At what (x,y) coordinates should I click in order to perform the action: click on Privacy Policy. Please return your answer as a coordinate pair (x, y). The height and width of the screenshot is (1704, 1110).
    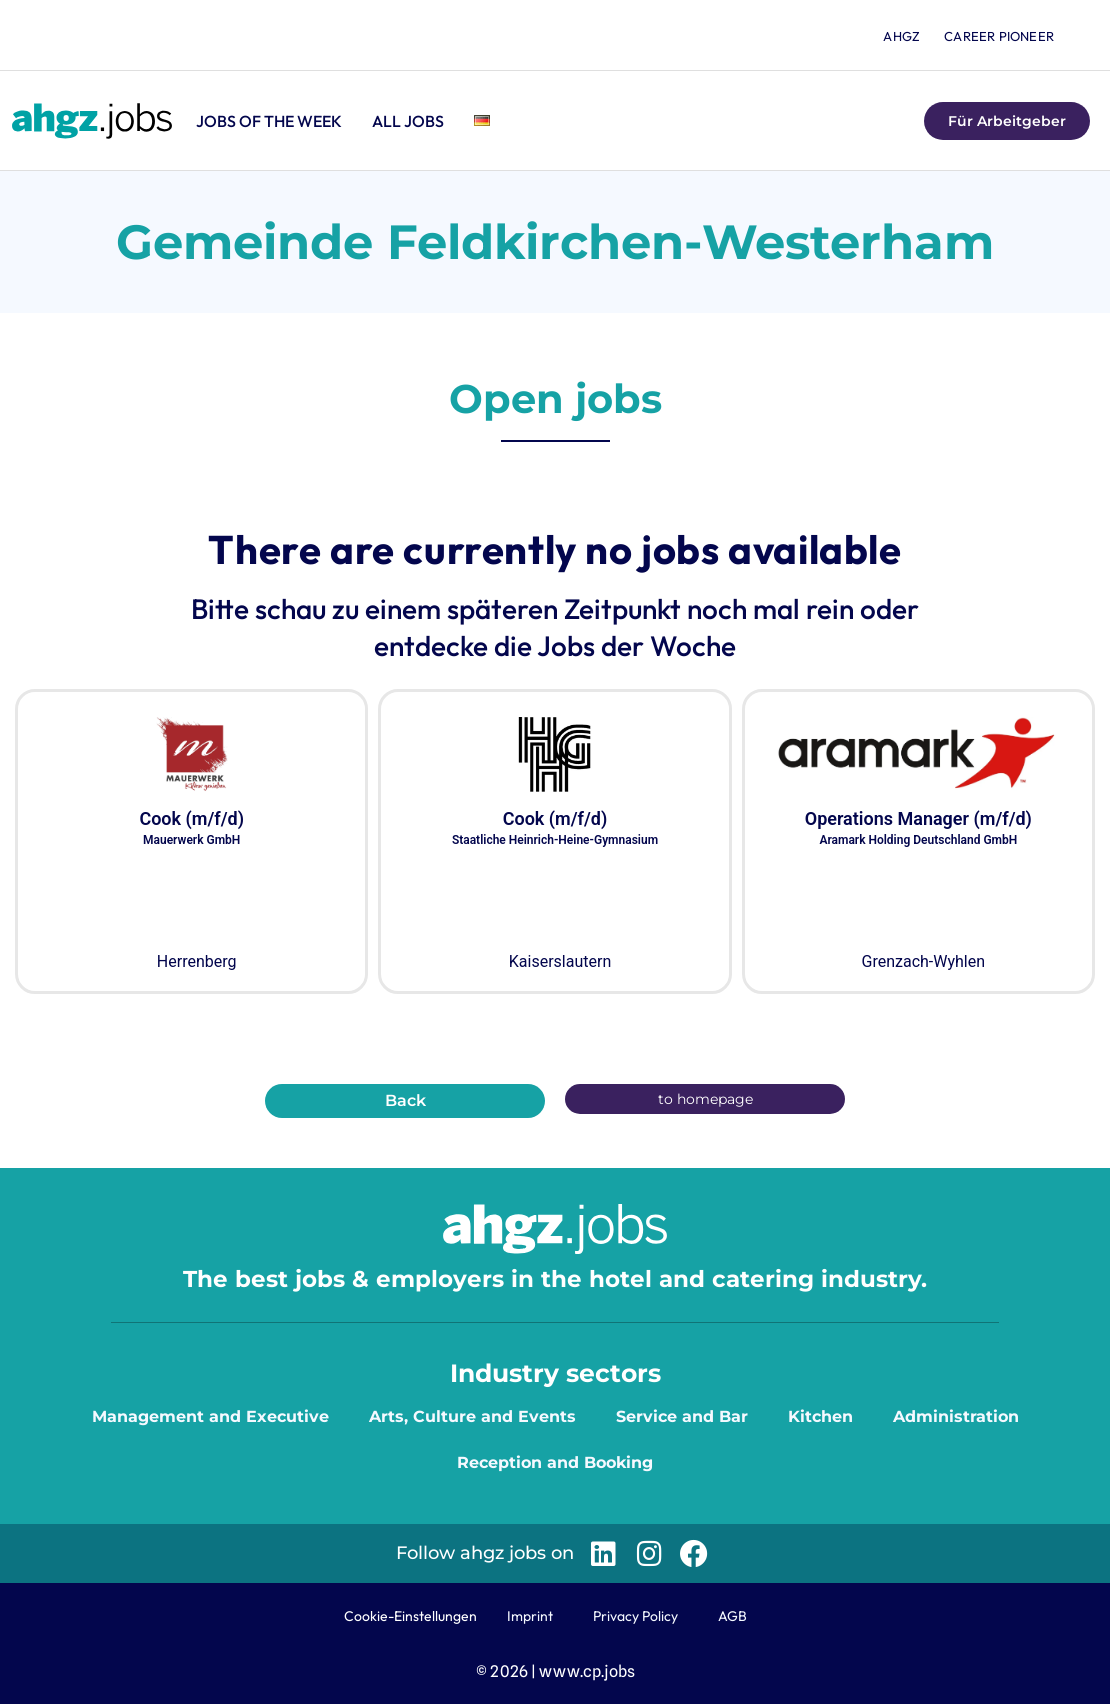
    Looking at the image, I should click on (635, 1616).